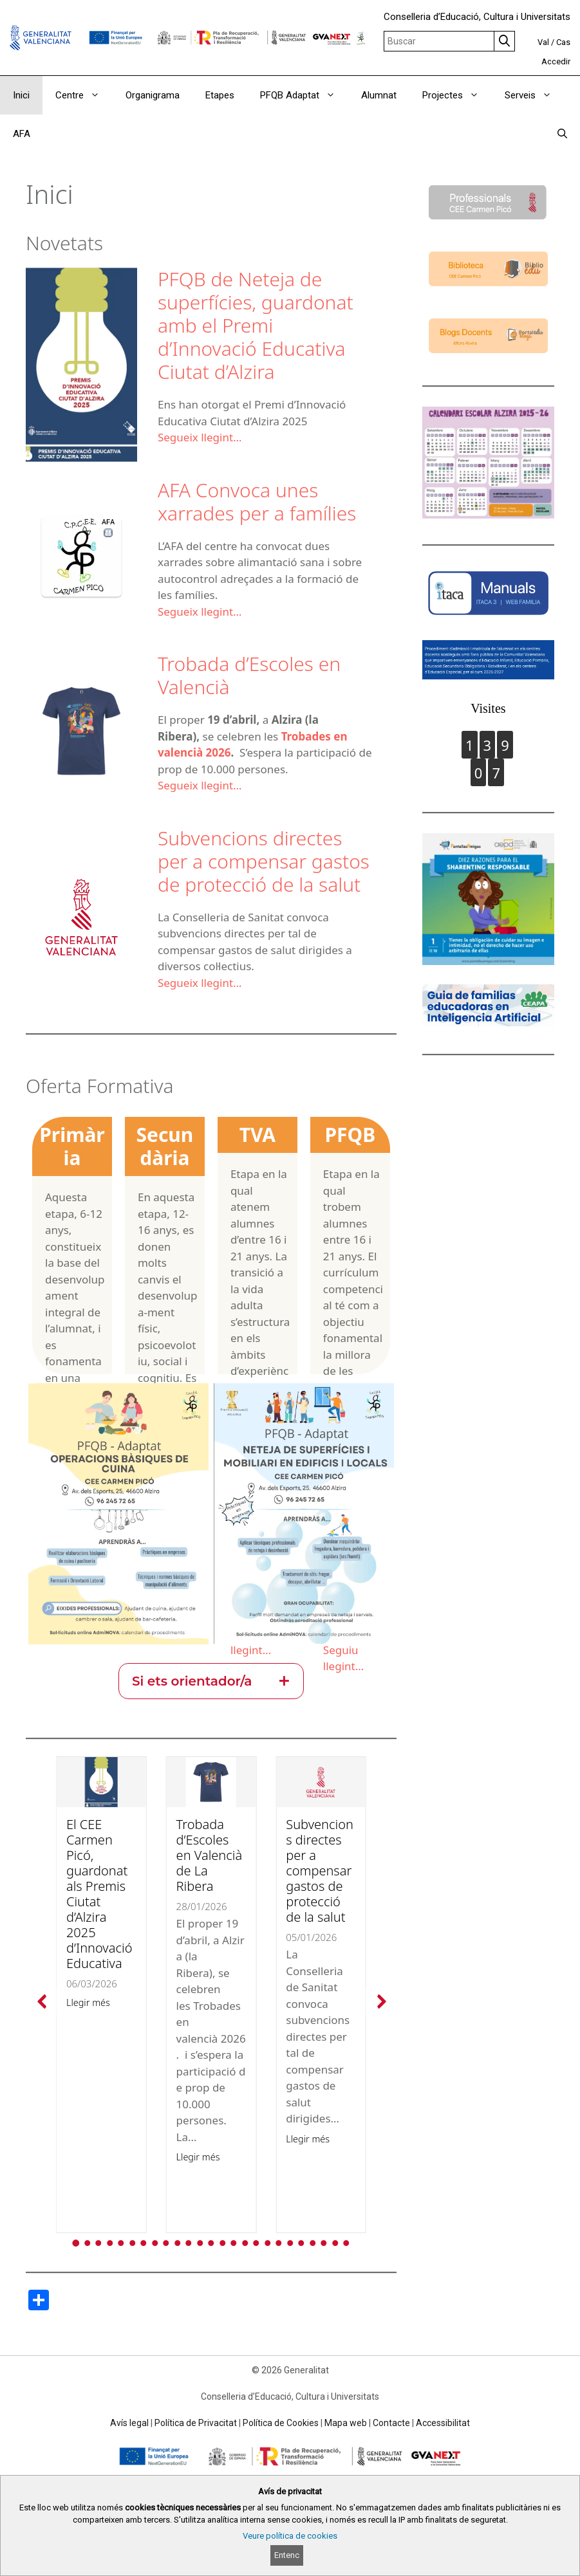  I want to click on AFA, so click(21, 134).